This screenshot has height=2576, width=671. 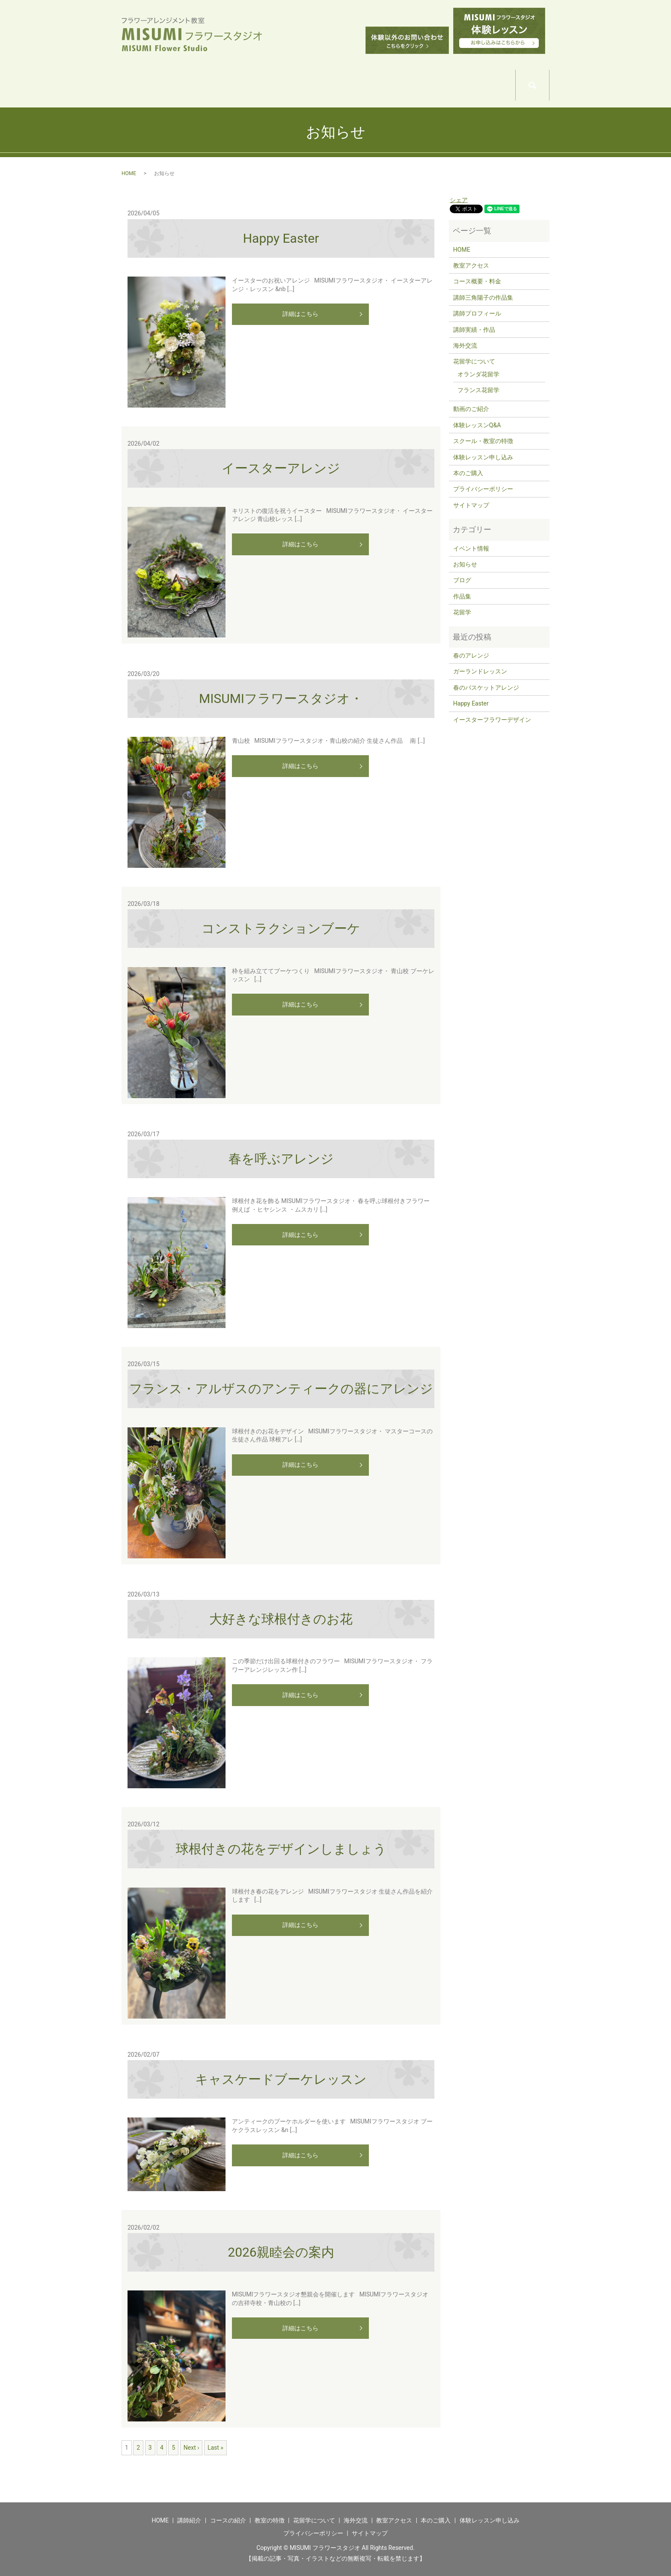 What do you see at coordinates (471, 505) in the screenshot?
I see `サイトマップ` at bounding box center [471, 505].